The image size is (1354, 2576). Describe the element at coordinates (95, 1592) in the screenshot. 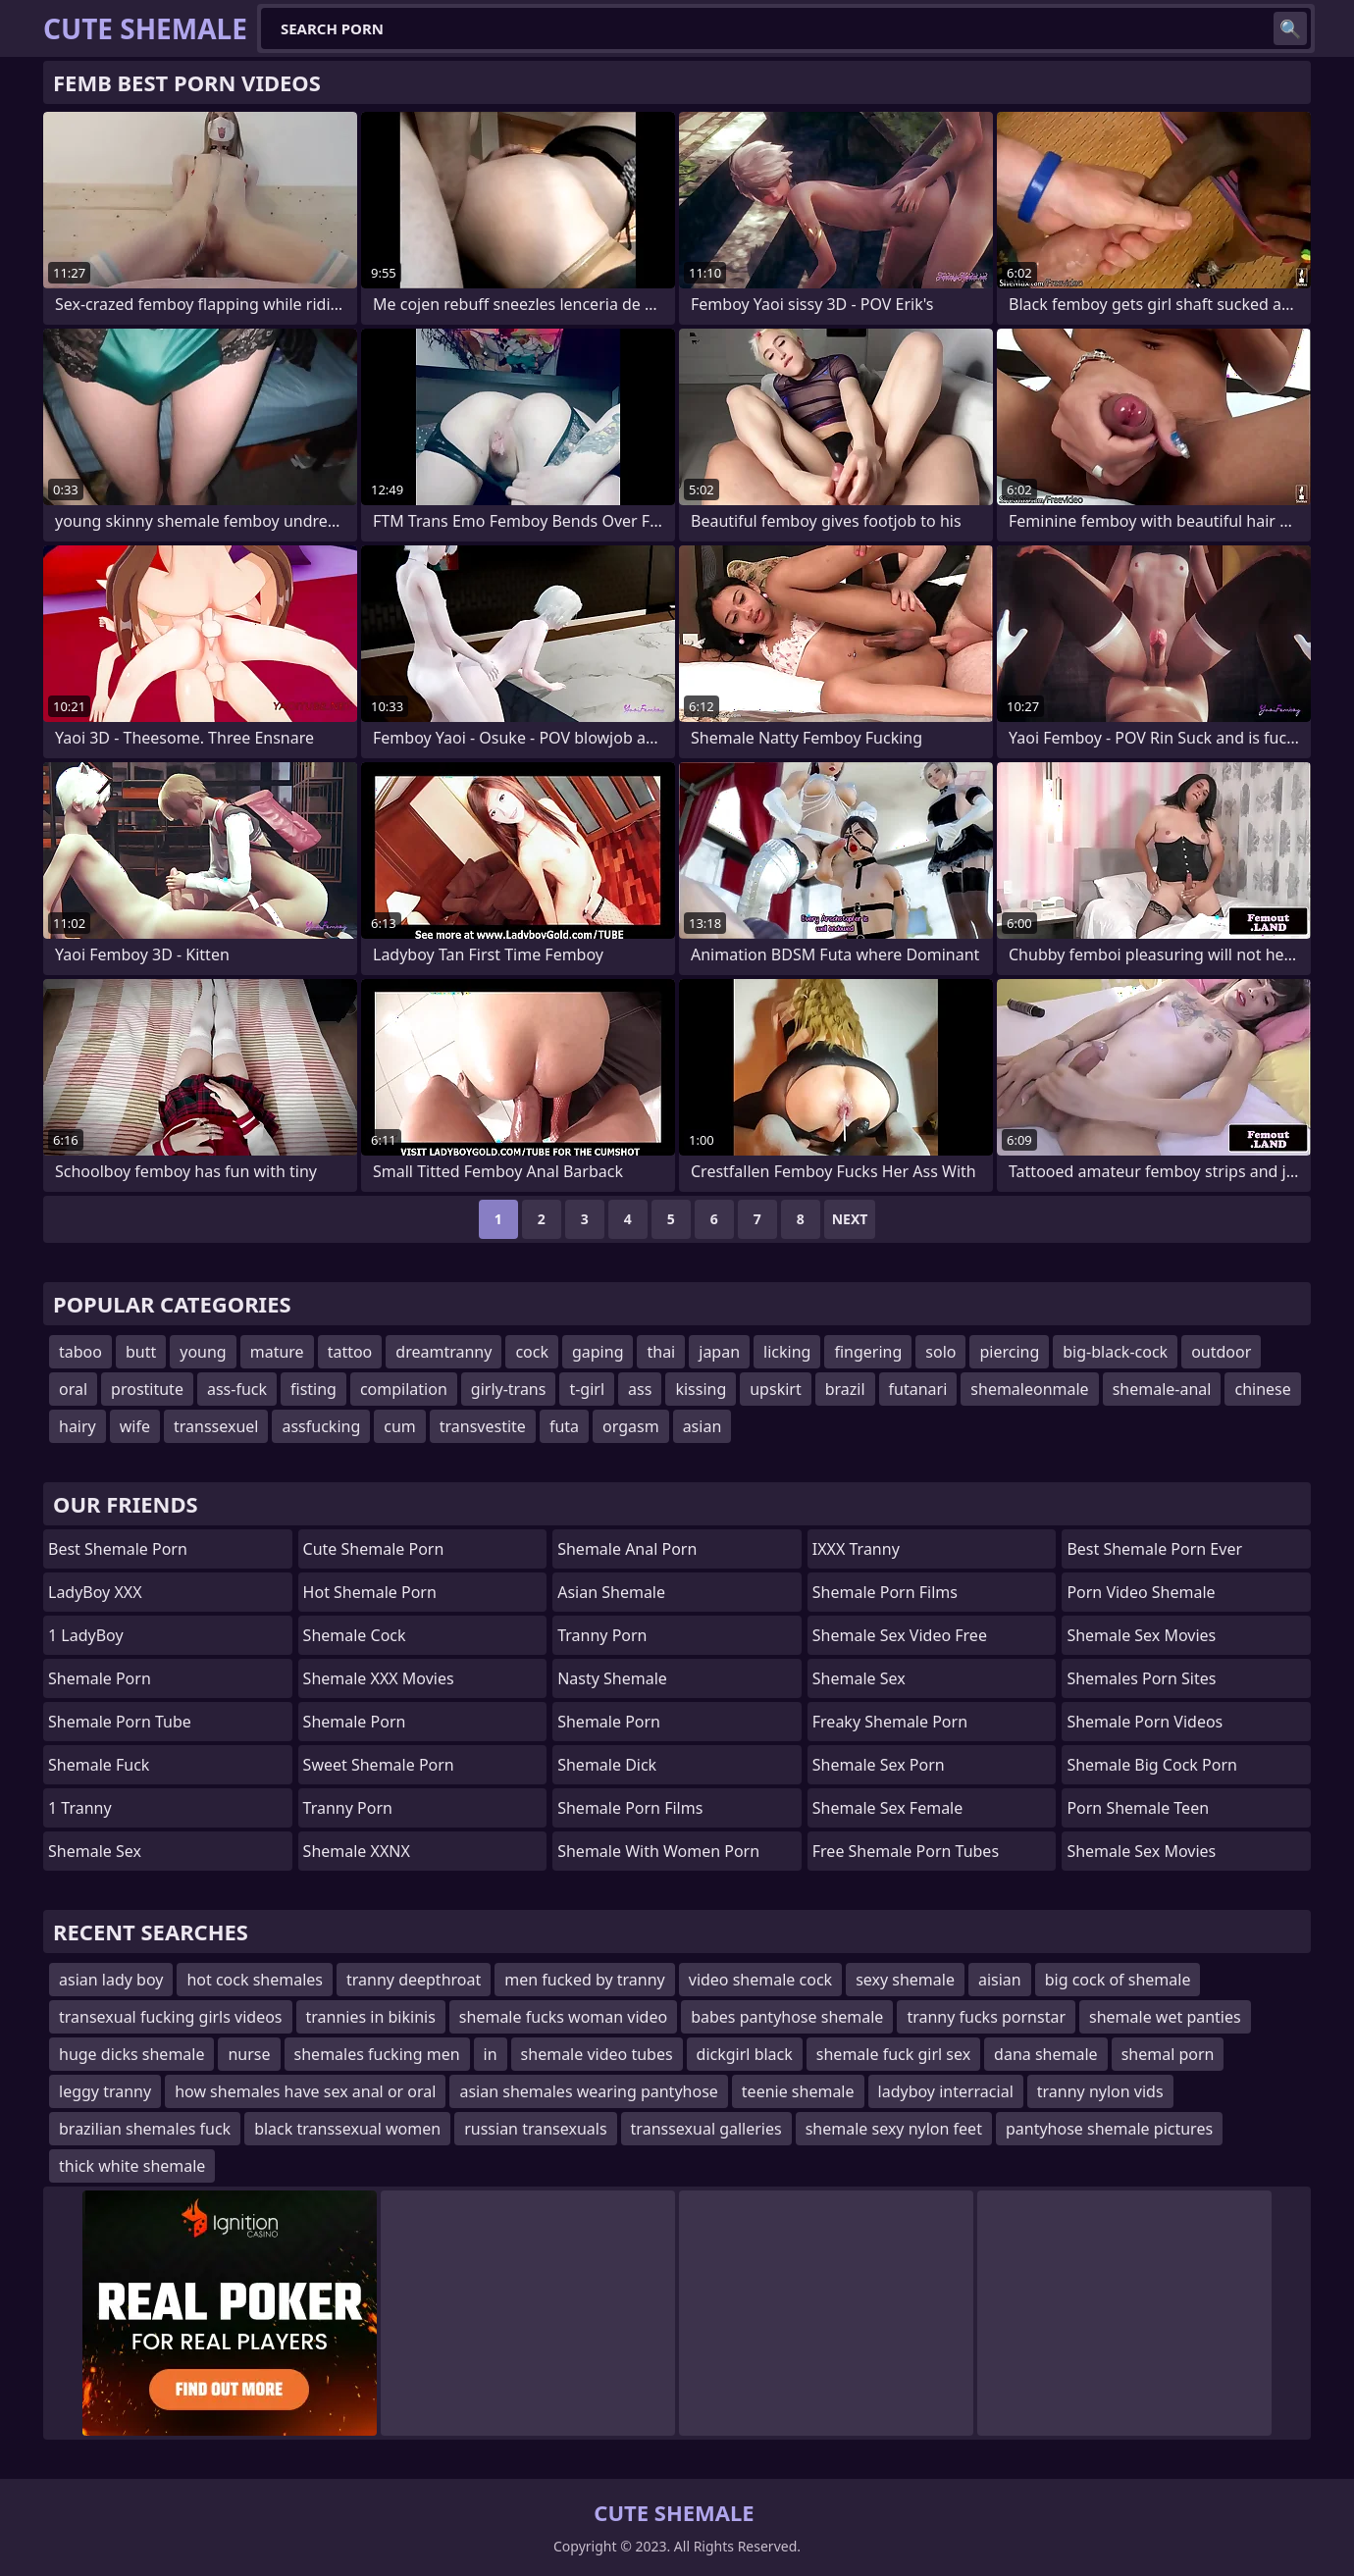

I see `LadyBoy XXX` at that location.